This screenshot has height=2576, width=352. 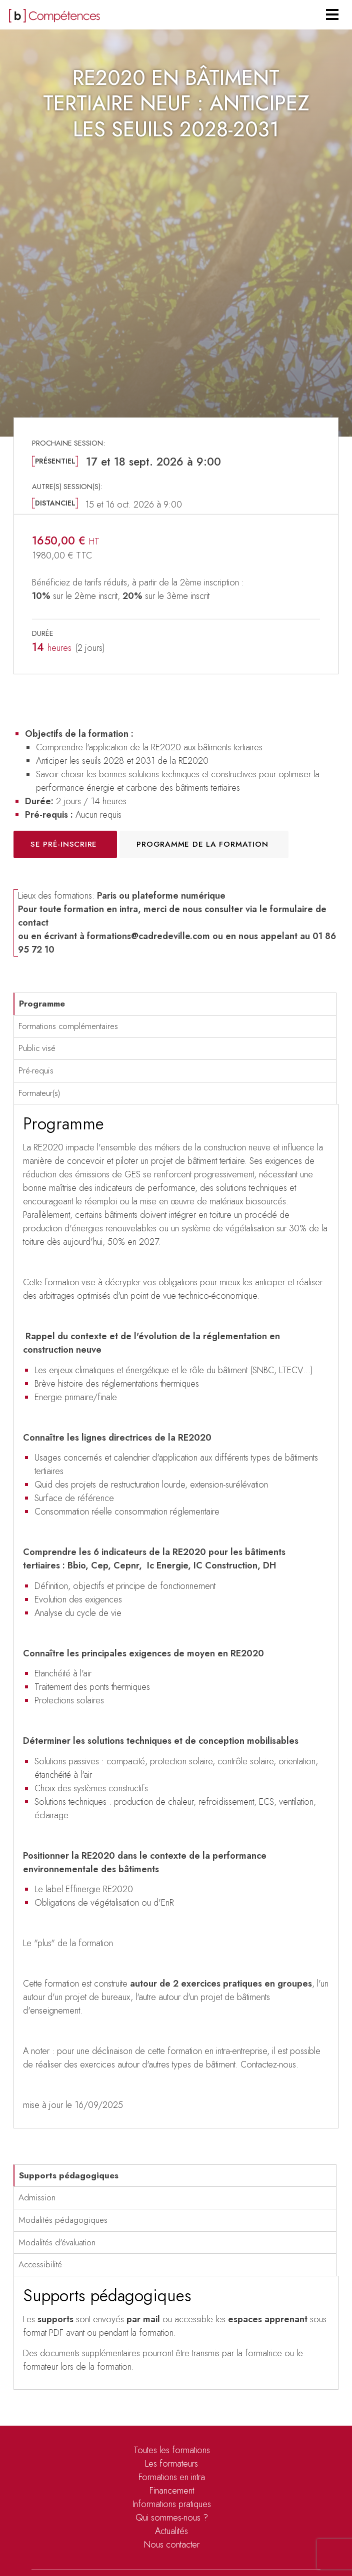 I want to click on Nous contacter, so click(x=172, y=2544).